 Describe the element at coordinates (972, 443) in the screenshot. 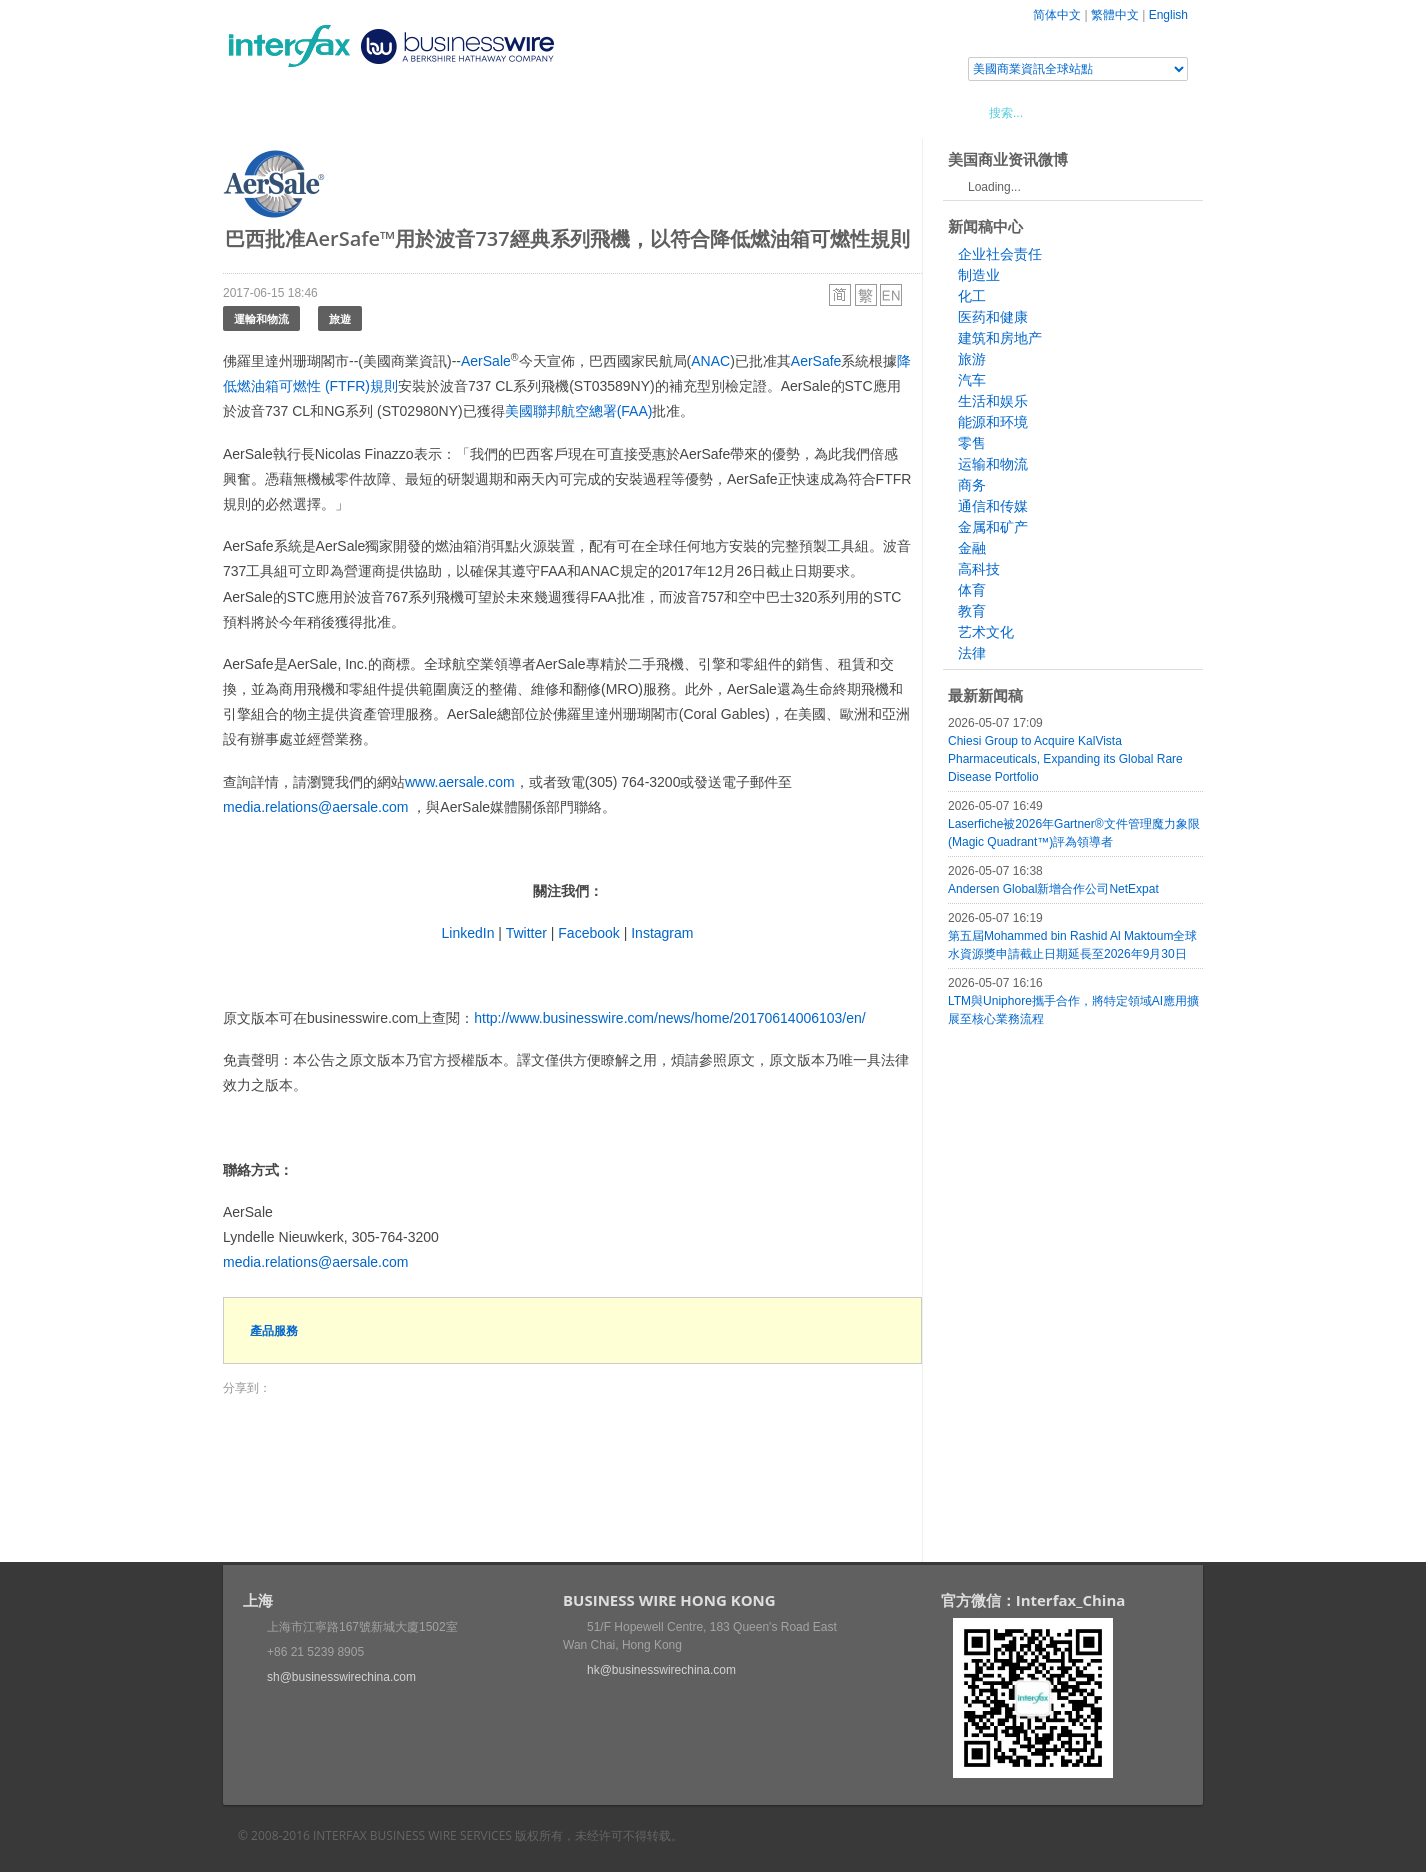

I see `零售` at that location.